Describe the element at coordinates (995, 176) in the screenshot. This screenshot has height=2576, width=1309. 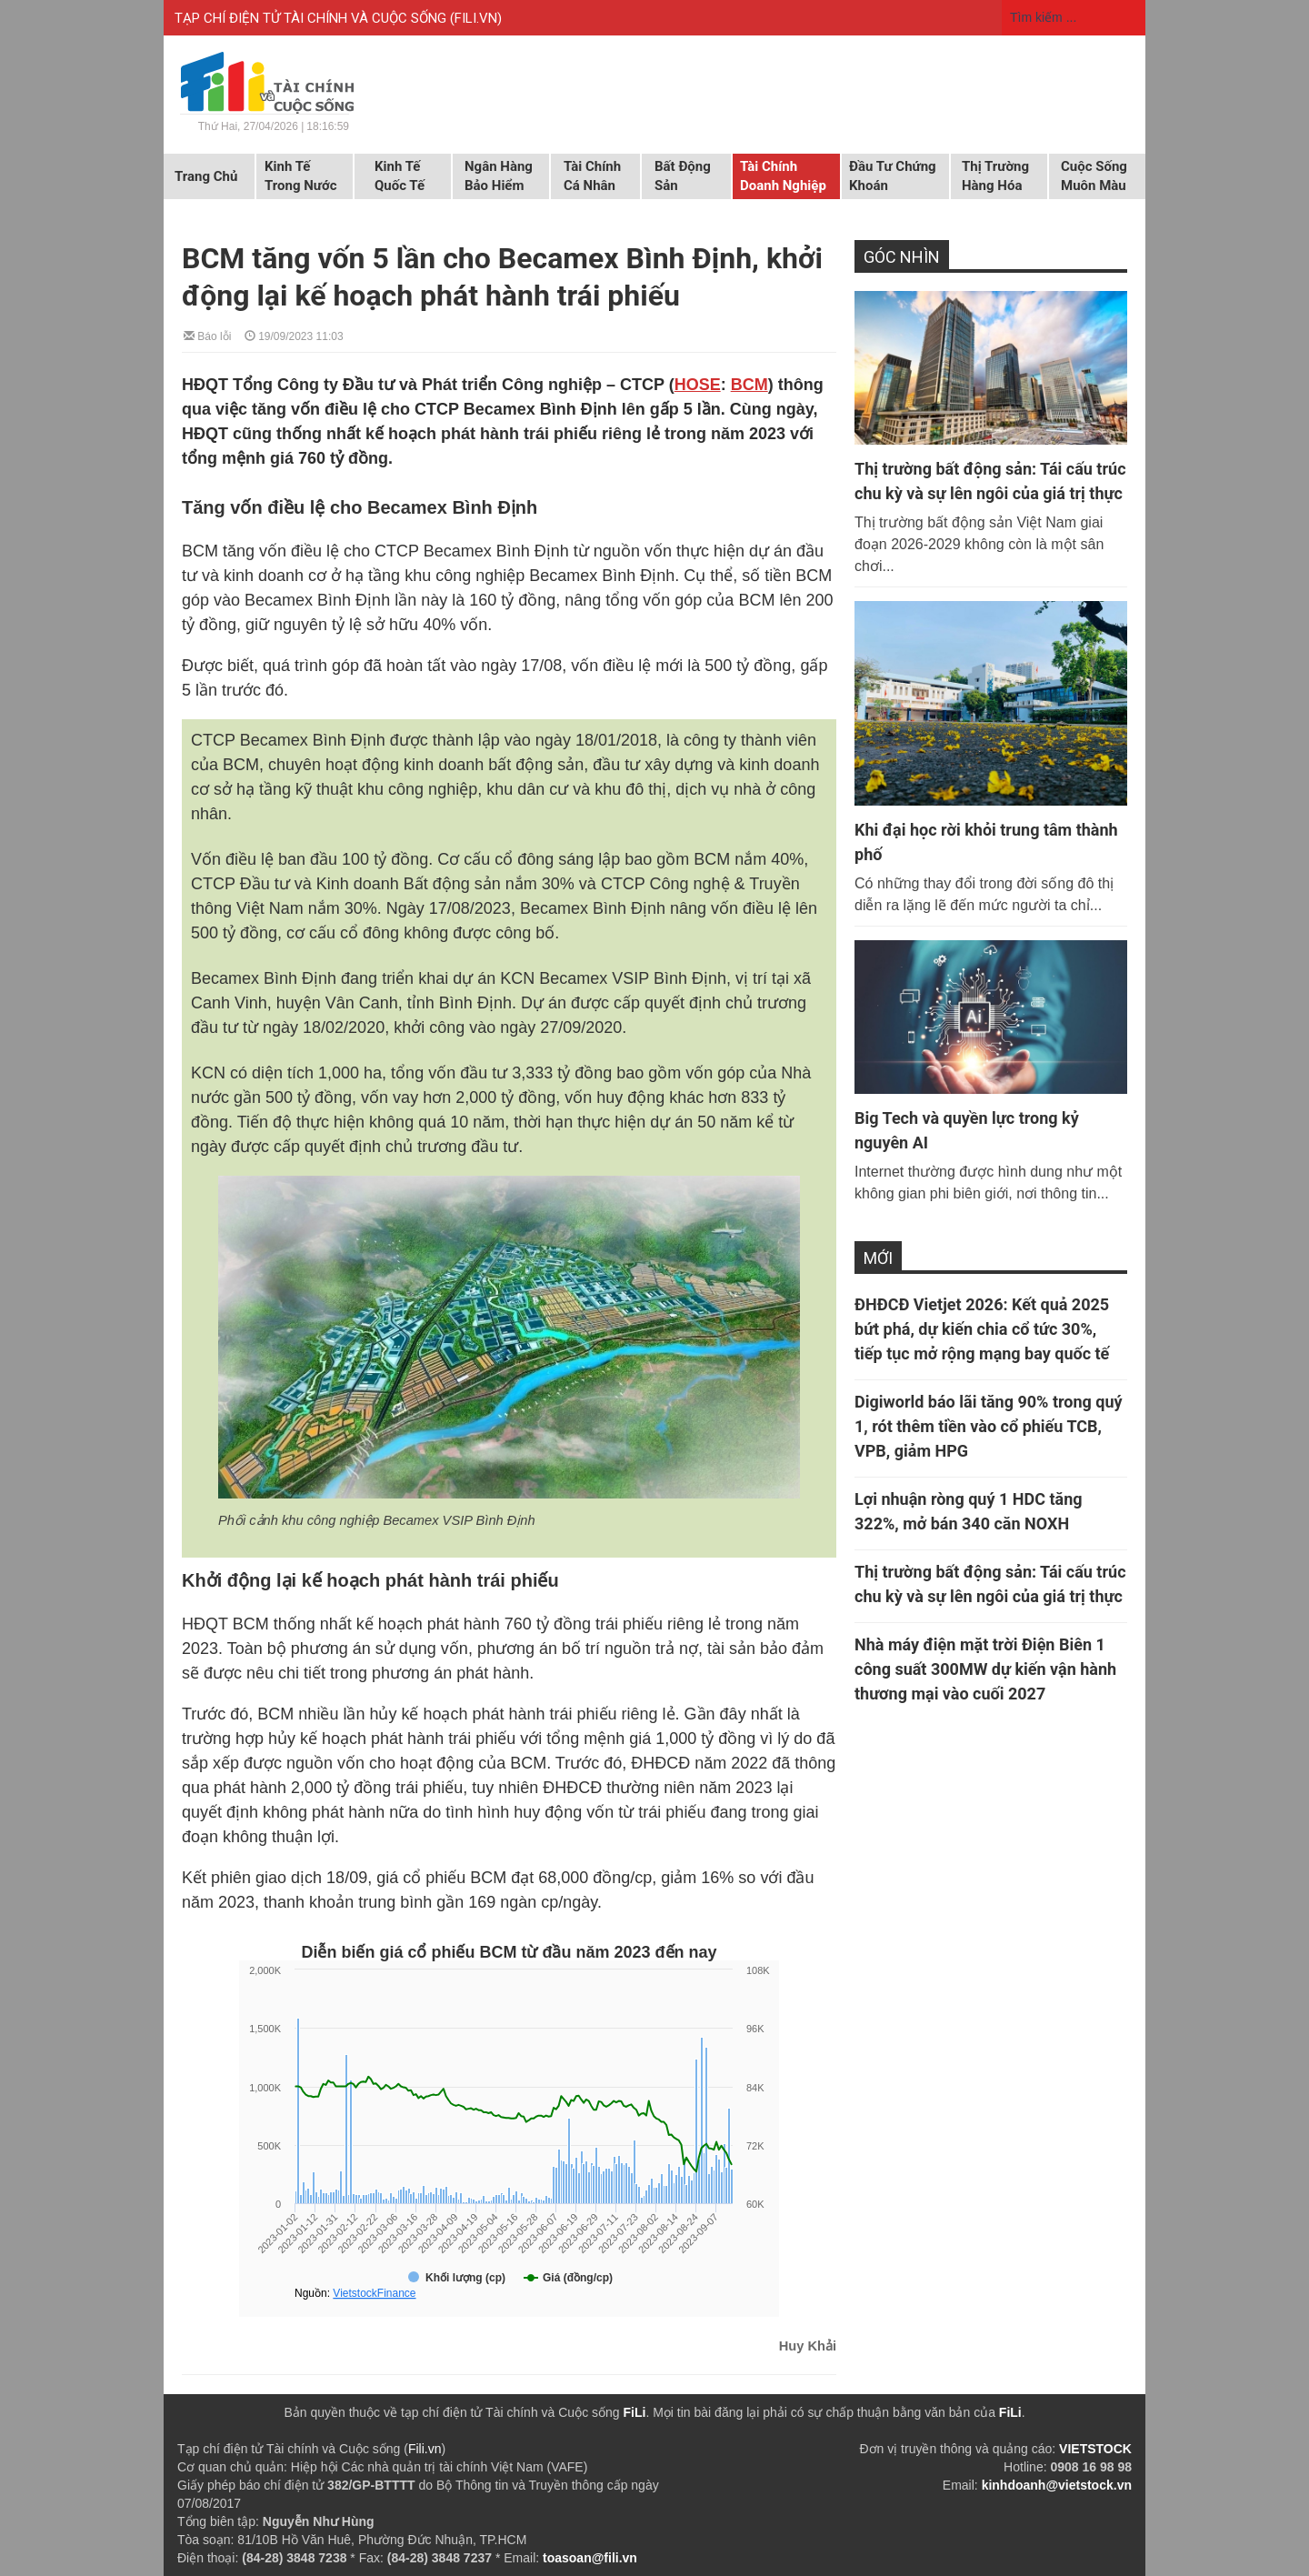
I see `Thị trường hàng hóa` at that location.